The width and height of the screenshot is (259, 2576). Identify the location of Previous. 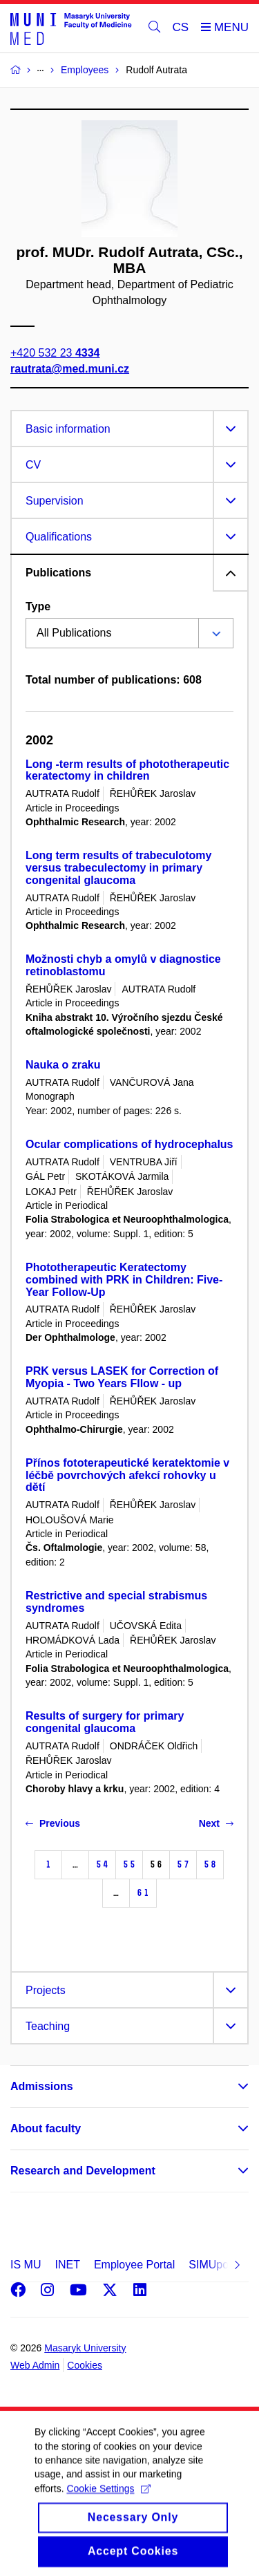
(53, 1823).